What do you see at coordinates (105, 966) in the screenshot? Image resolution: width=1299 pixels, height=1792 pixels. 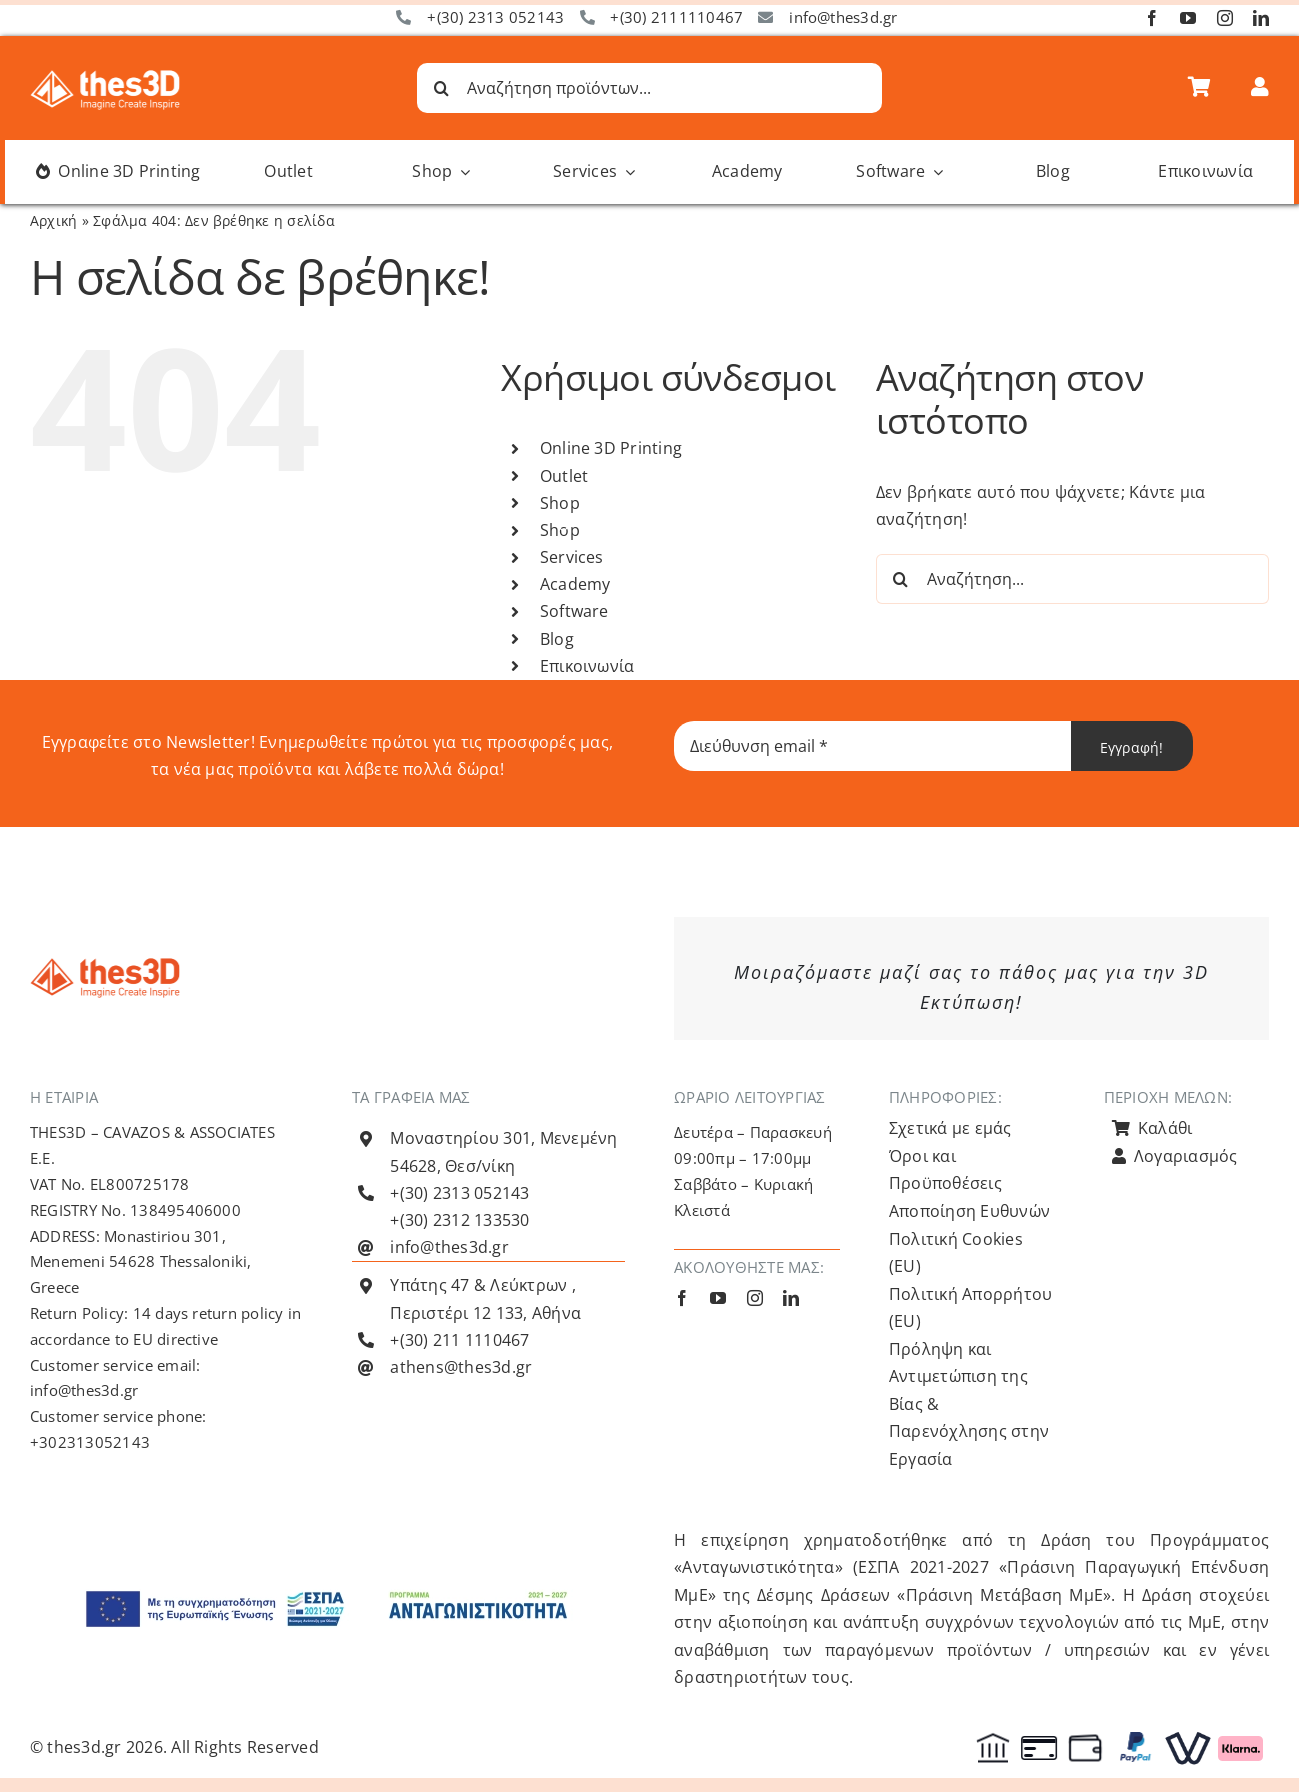 I see `[Λογότυπο Thes3D Πορτοκαλί Default]` at bounding box center [105, 966].